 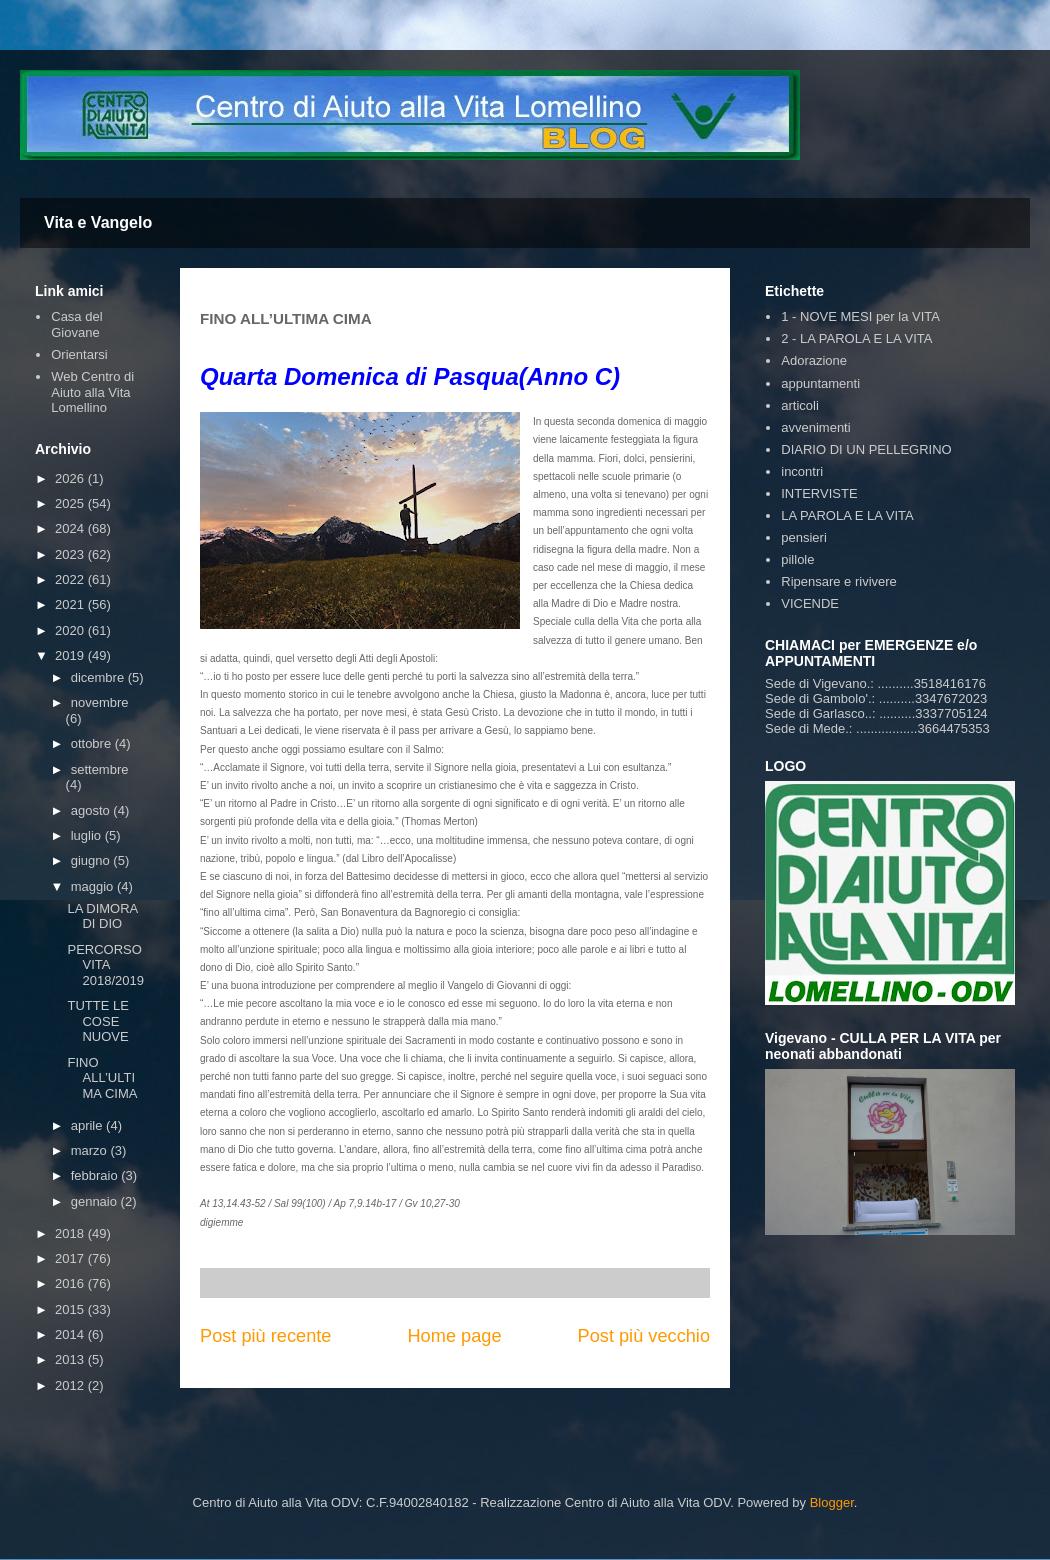 I want to click on dicembre, so click(x=99, y=677).